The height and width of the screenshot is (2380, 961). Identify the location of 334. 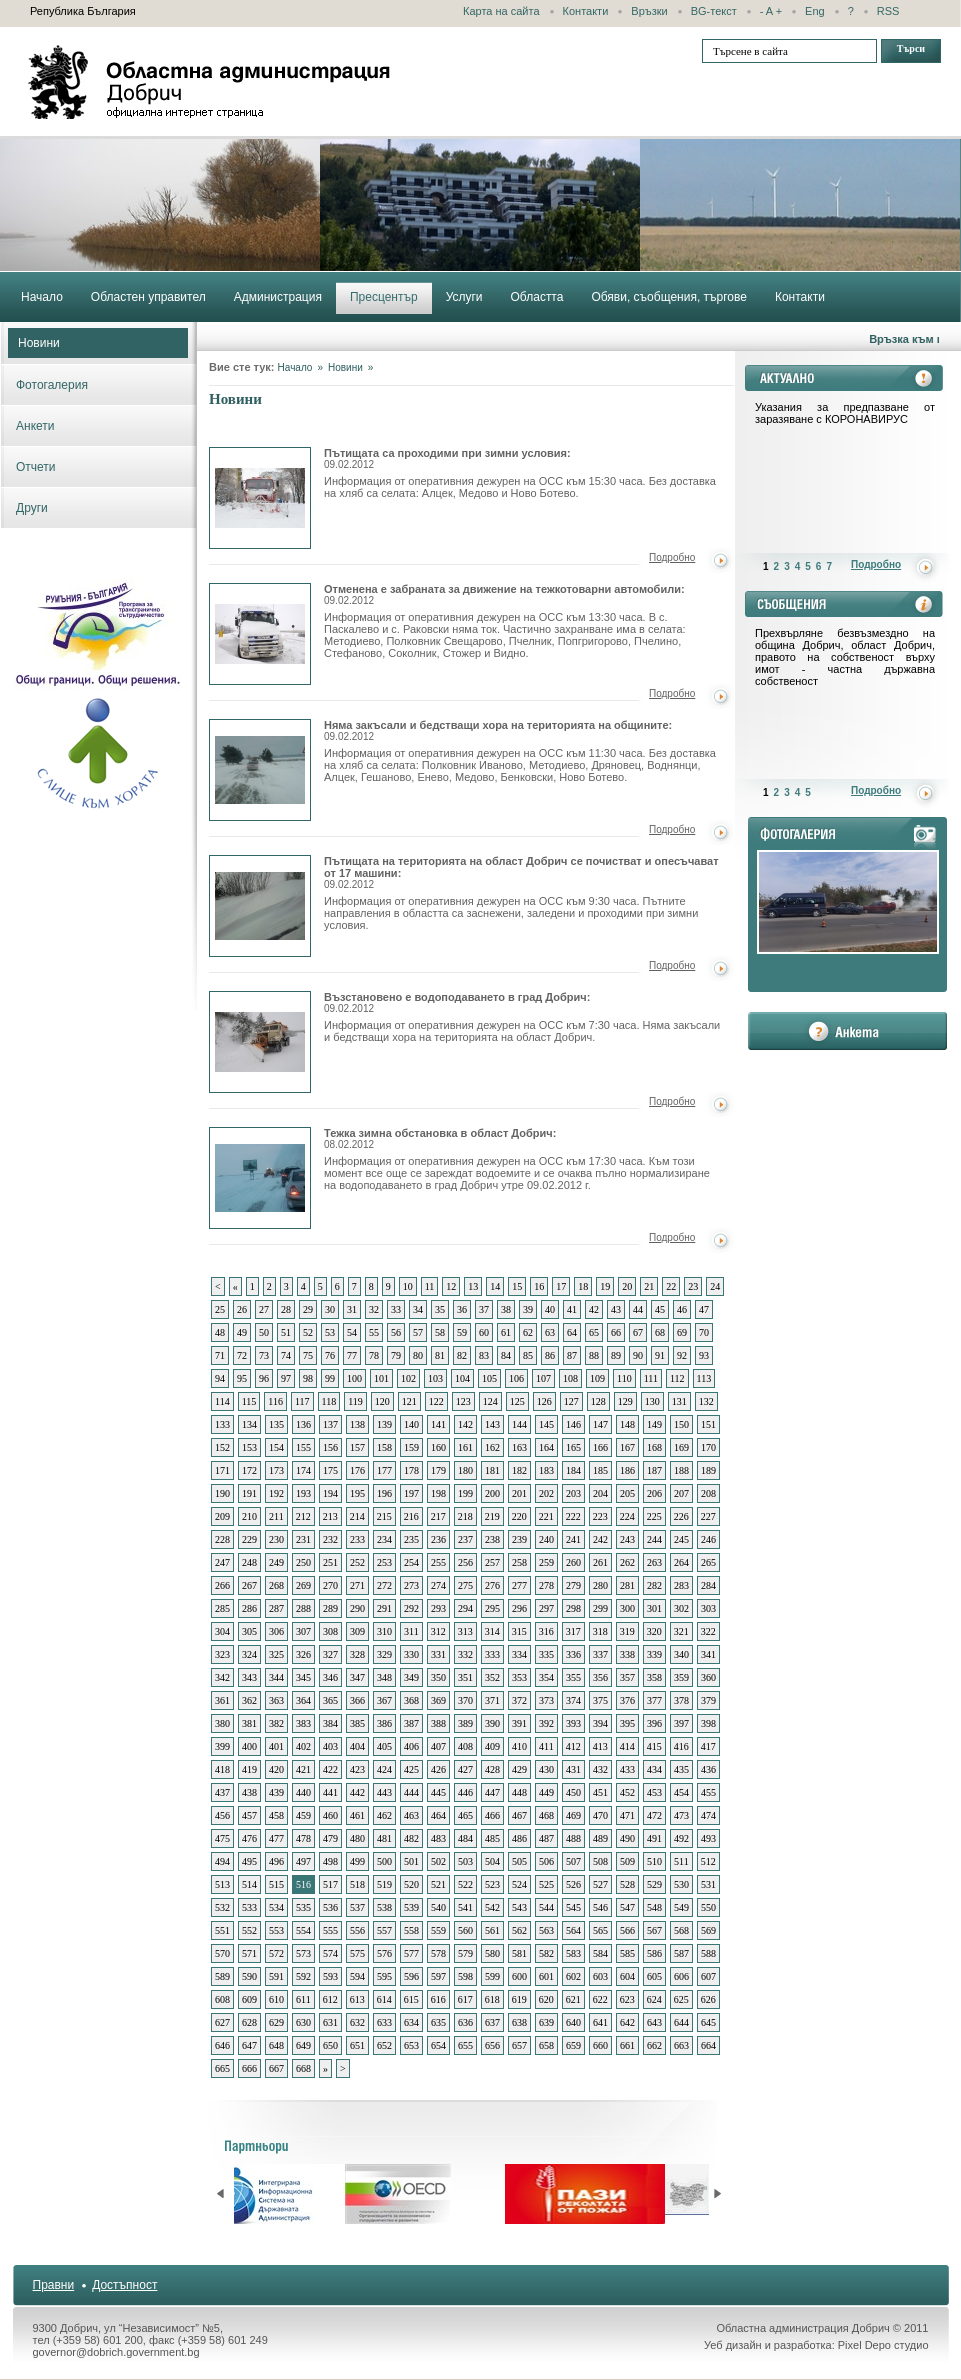
(519, 1654).